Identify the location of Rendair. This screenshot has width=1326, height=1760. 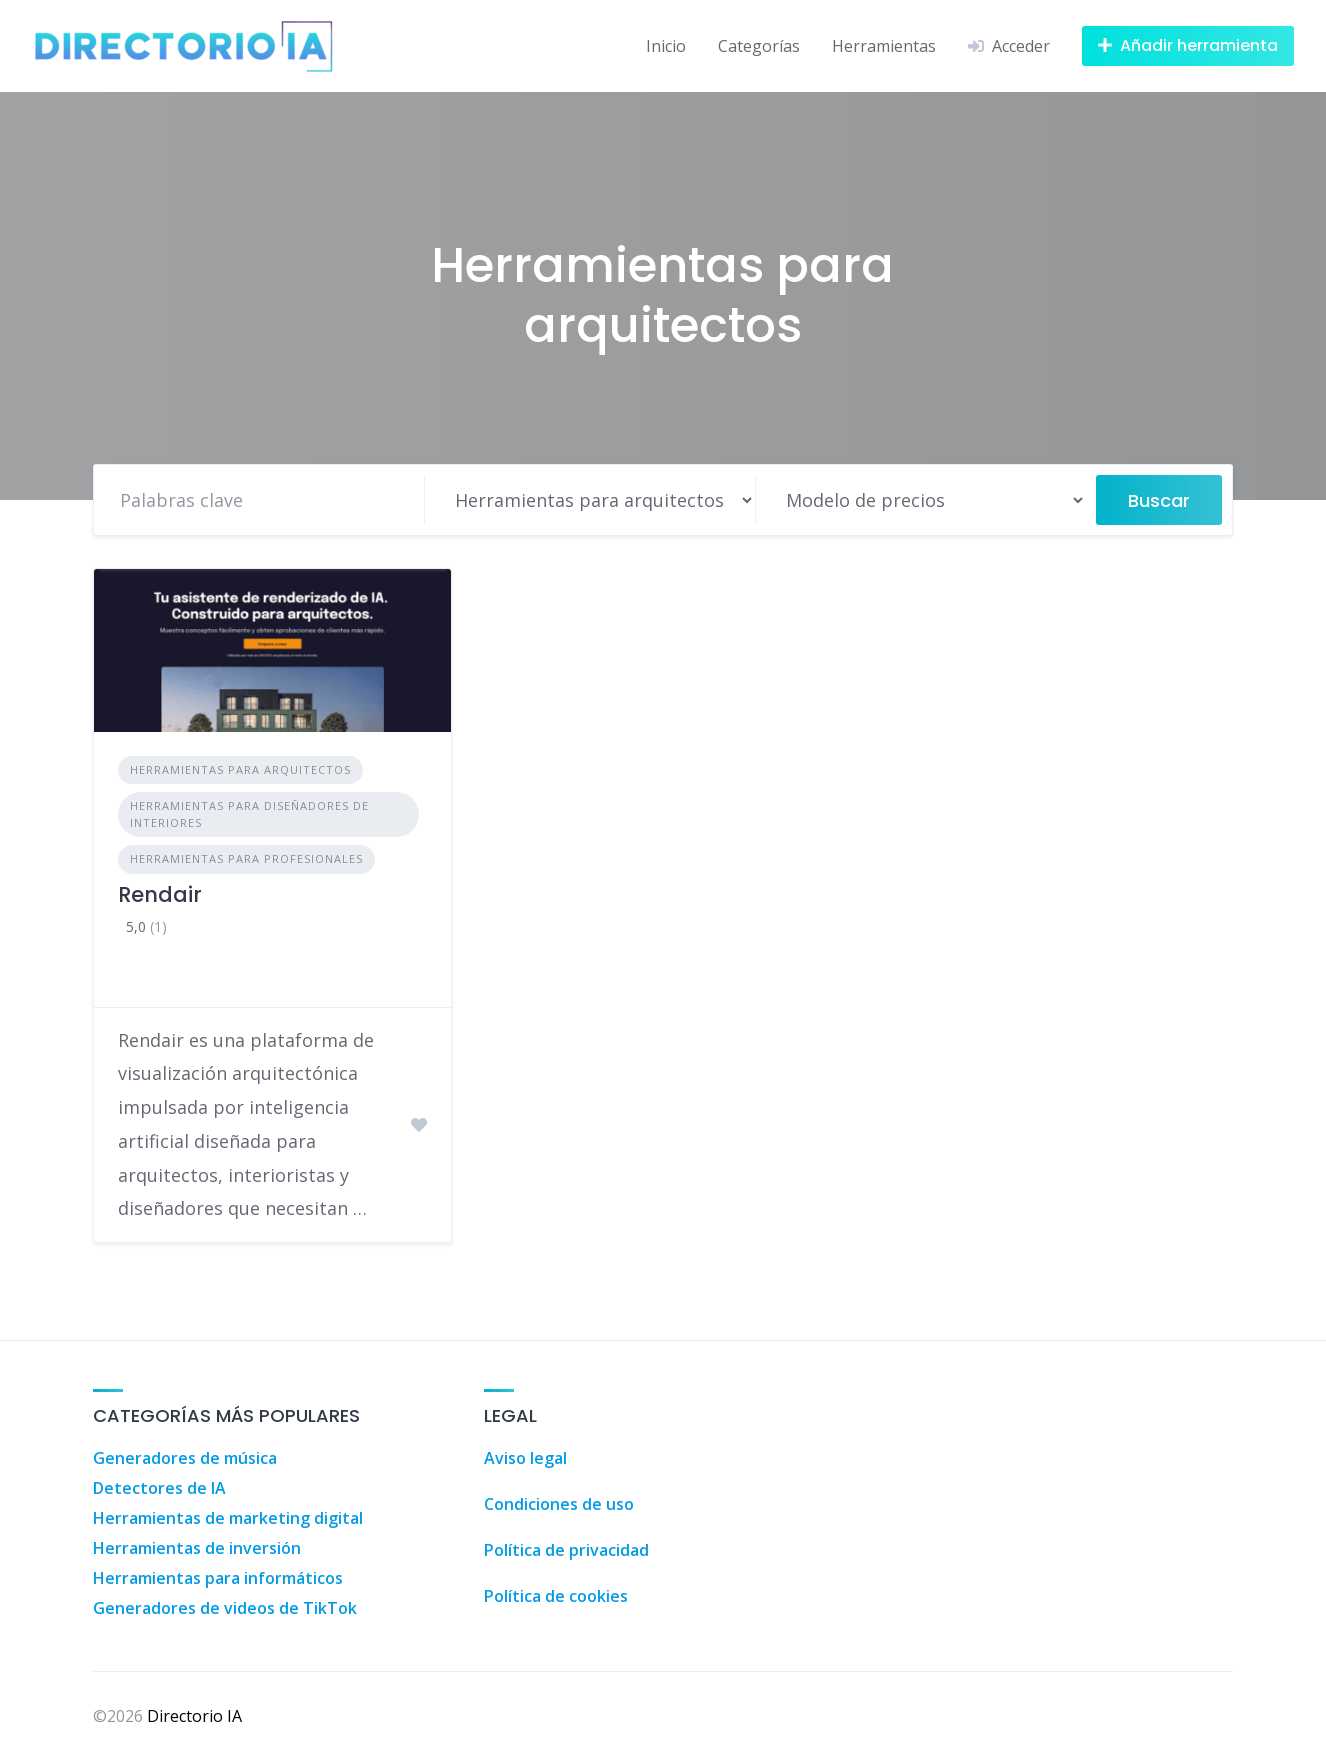
(160, 894).